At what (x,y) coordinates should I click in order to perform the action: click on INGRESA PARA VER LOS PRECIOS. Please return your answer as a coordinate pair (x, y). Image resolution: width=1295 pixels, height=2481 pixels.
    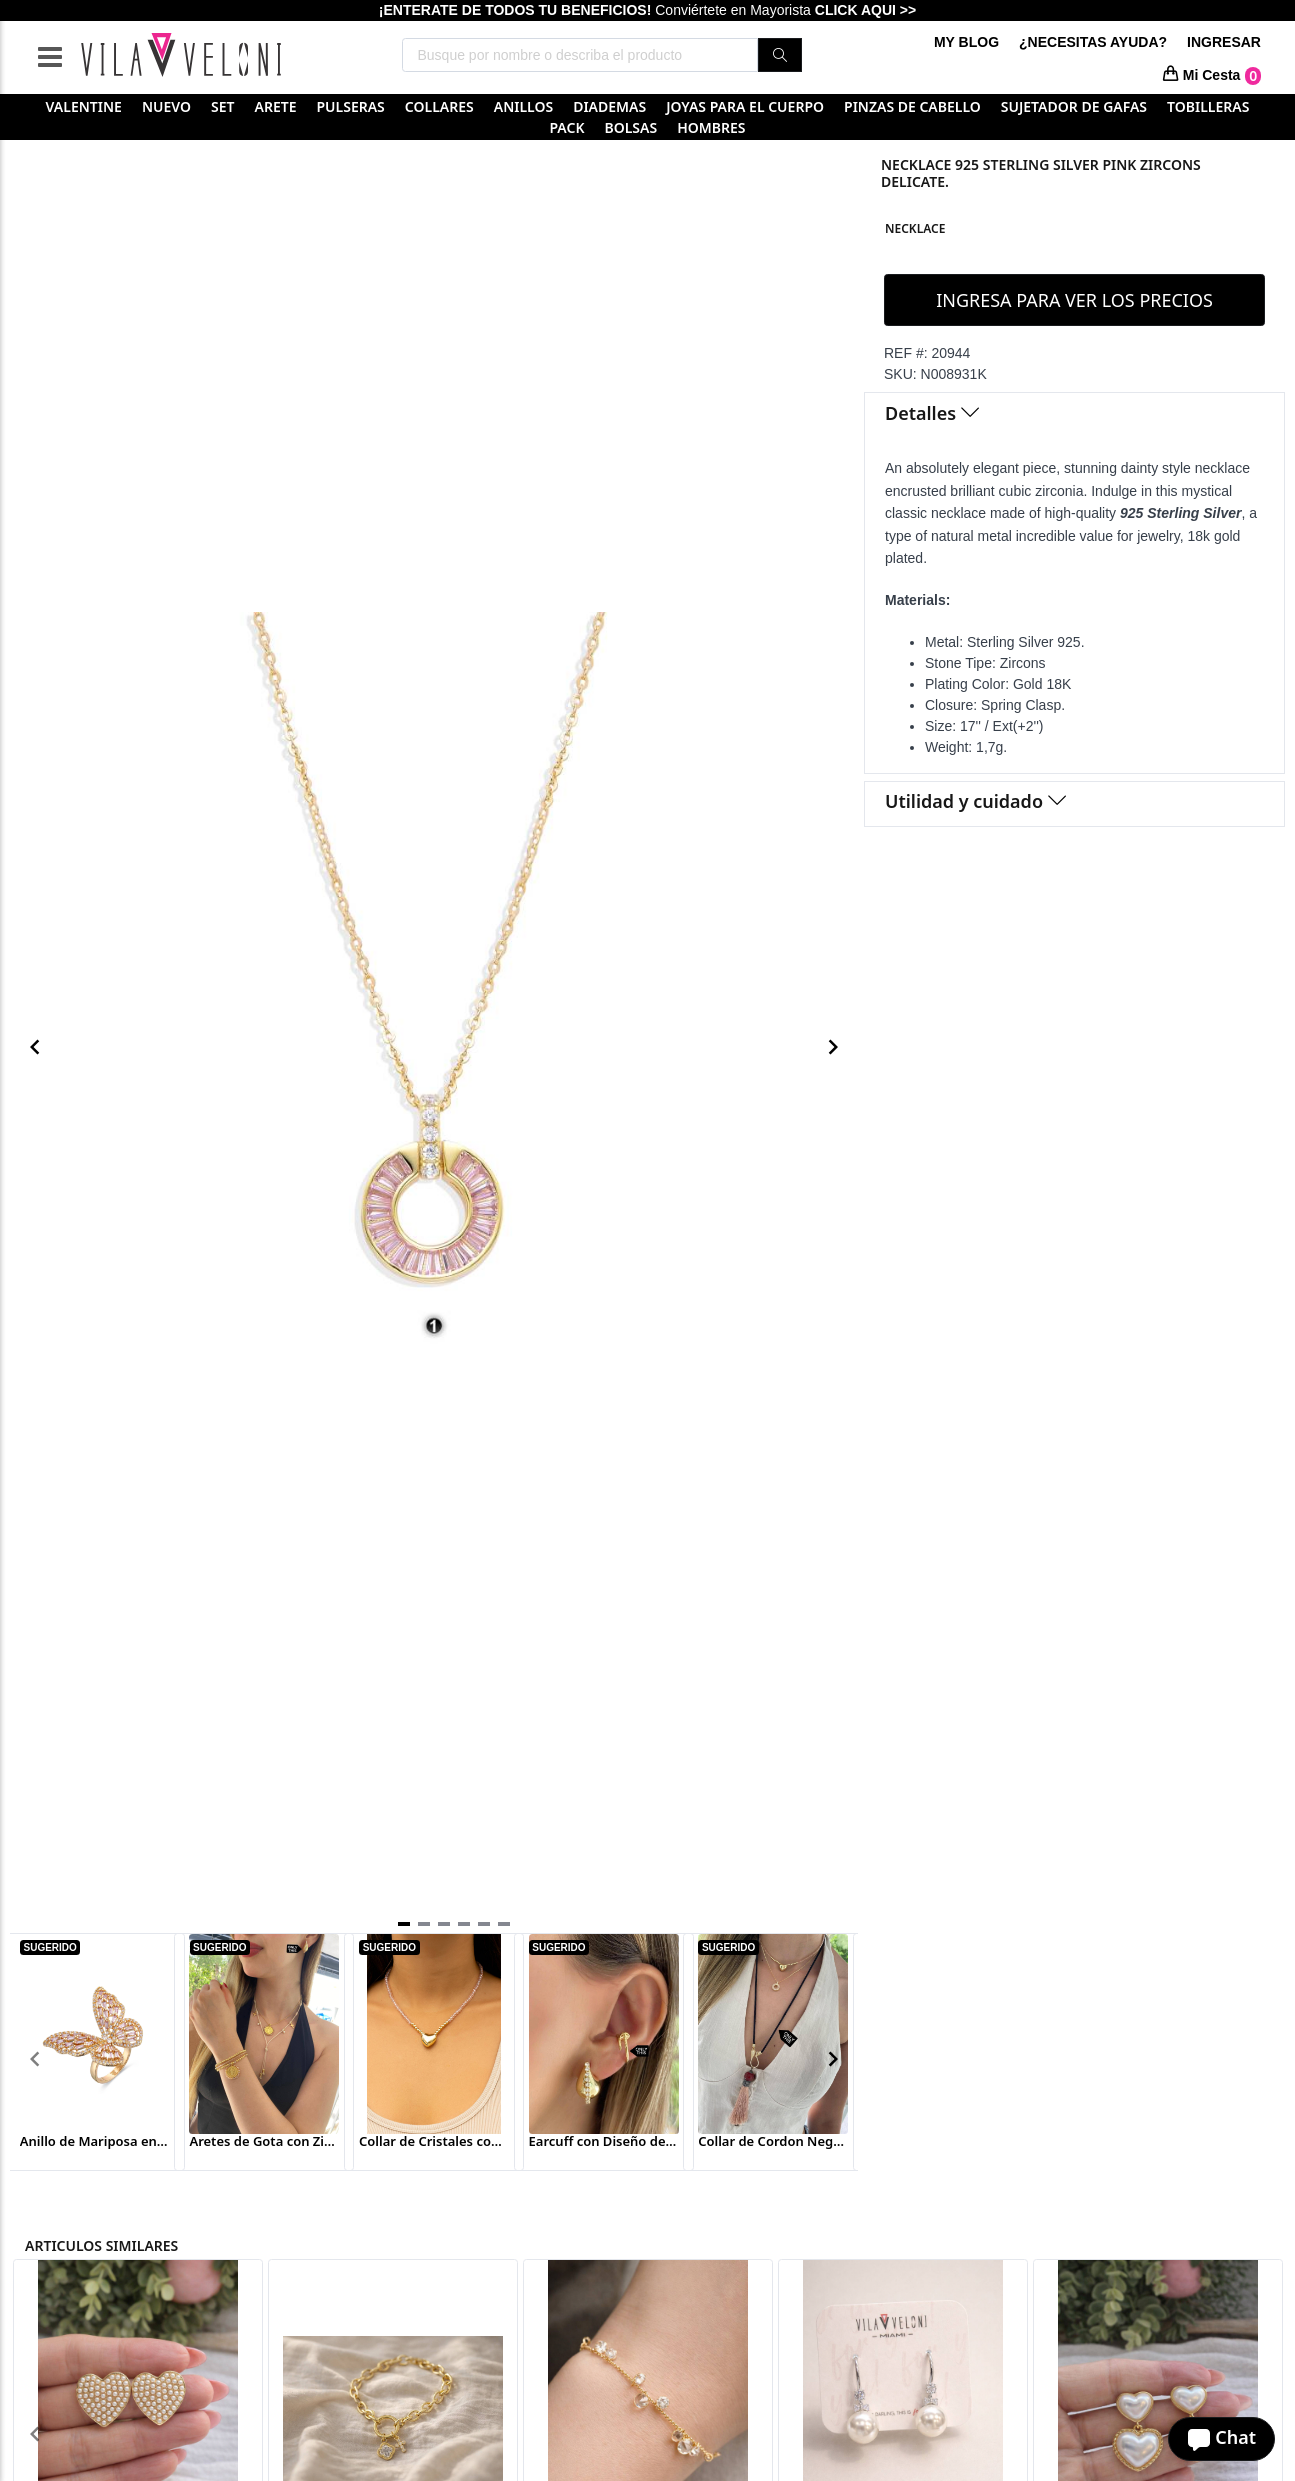
    Looking at the image, I should click on (1074, 300).